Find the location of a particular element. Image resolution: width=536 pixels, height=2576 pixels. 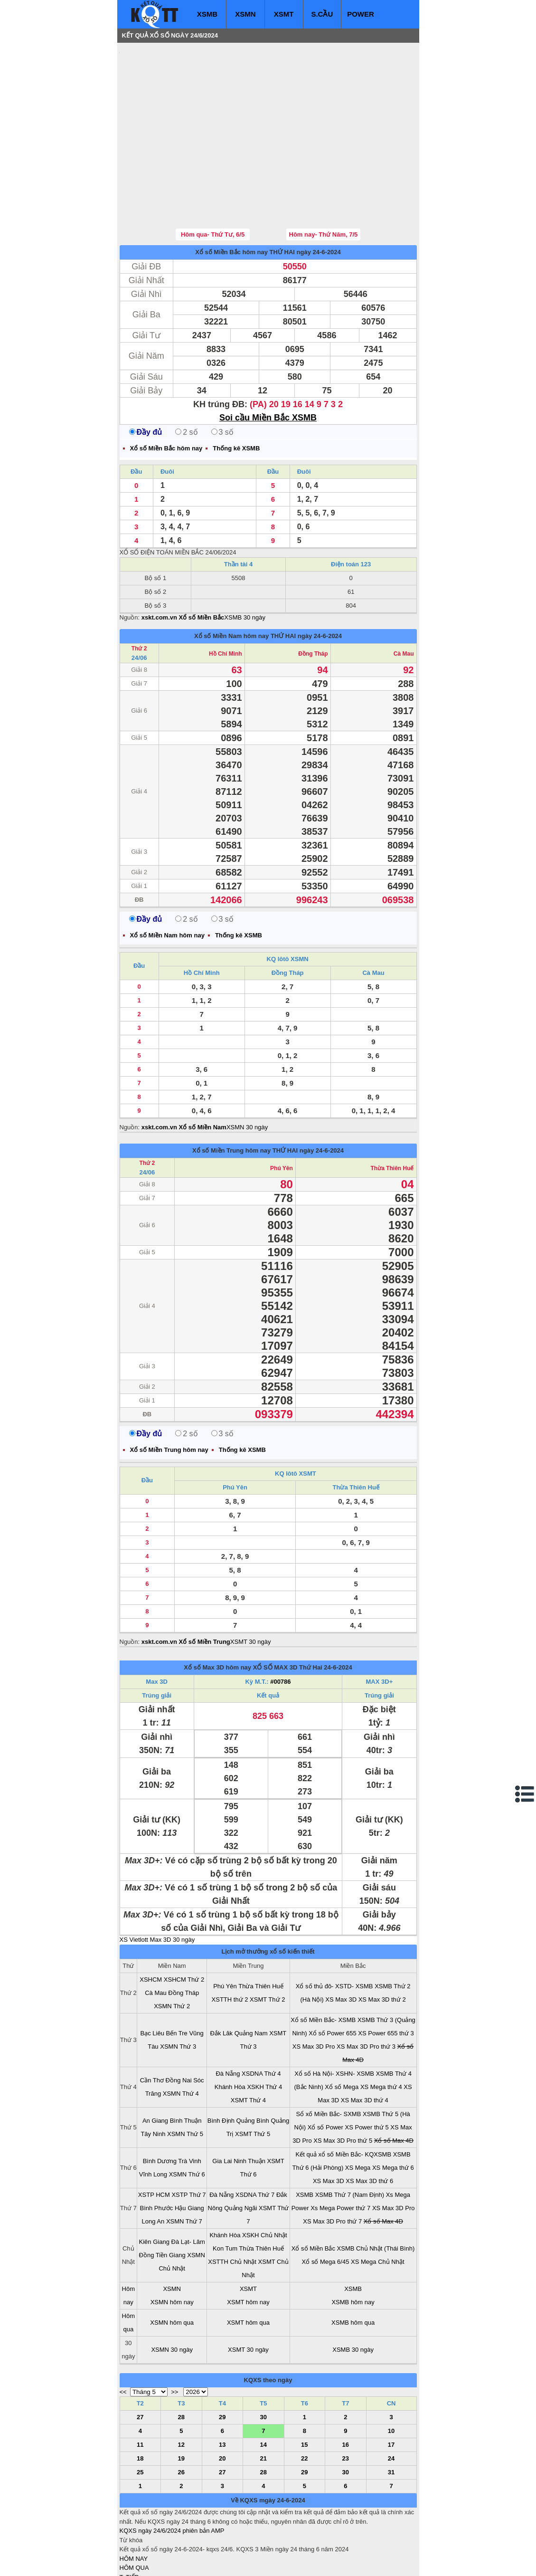

Xổ số Miền Bắc is located at coordinates (313, 2191).